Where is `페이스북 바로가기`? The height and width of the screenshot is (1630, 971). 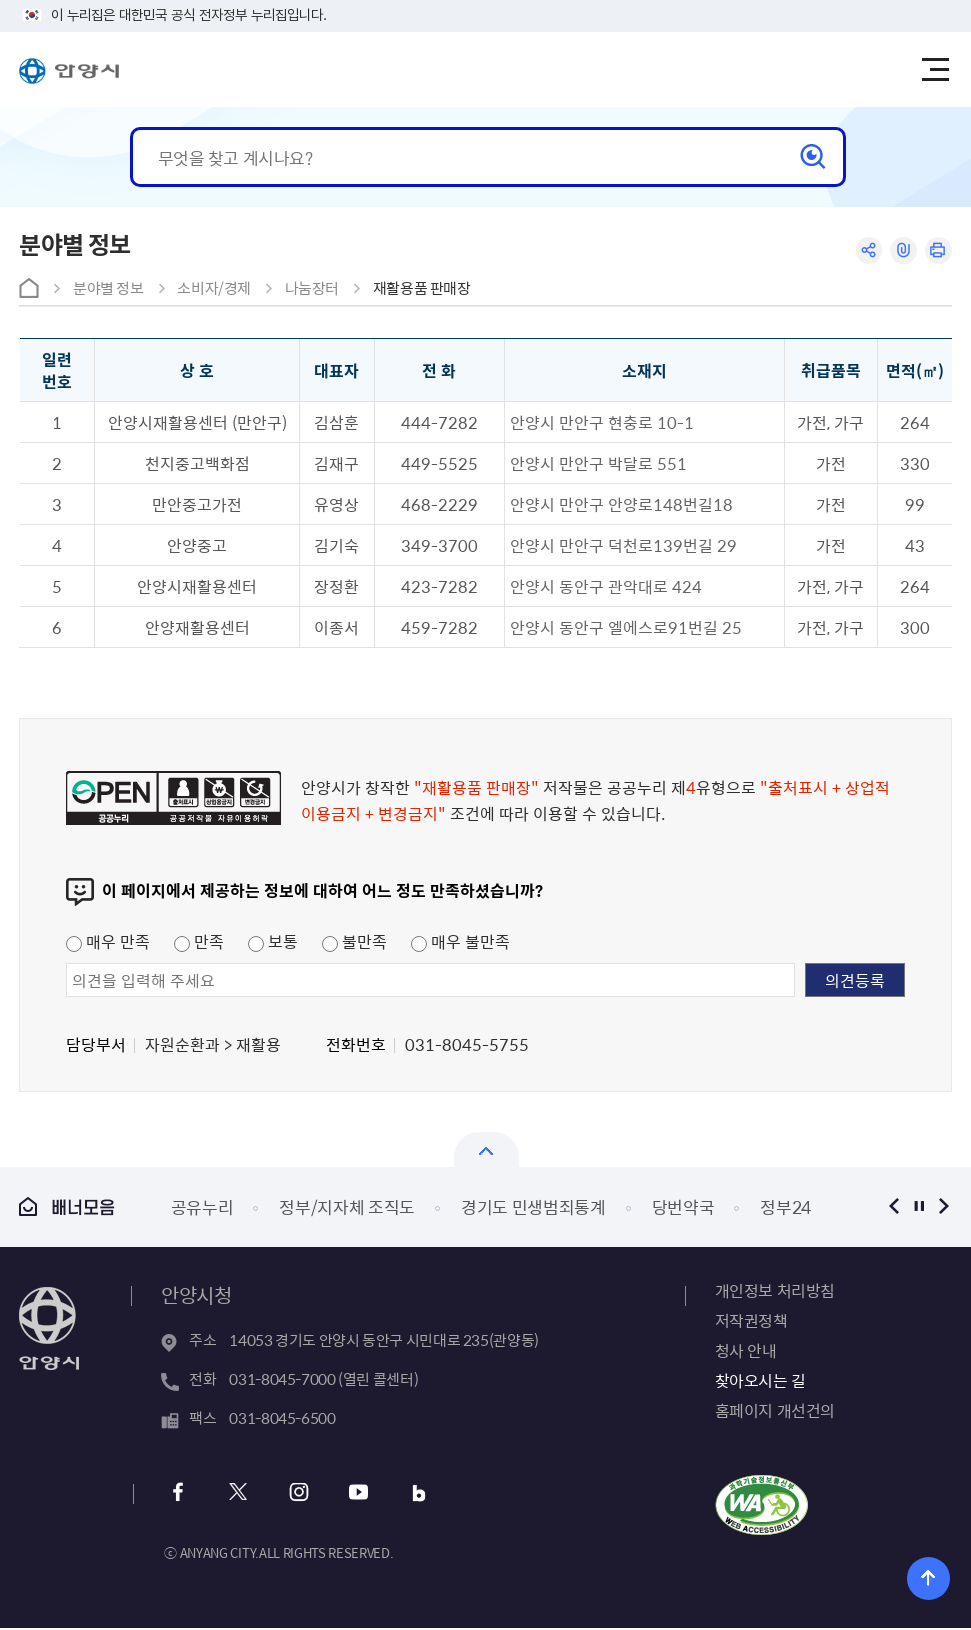
페이스북 바로가기 is located at coordinates (178, 1494).